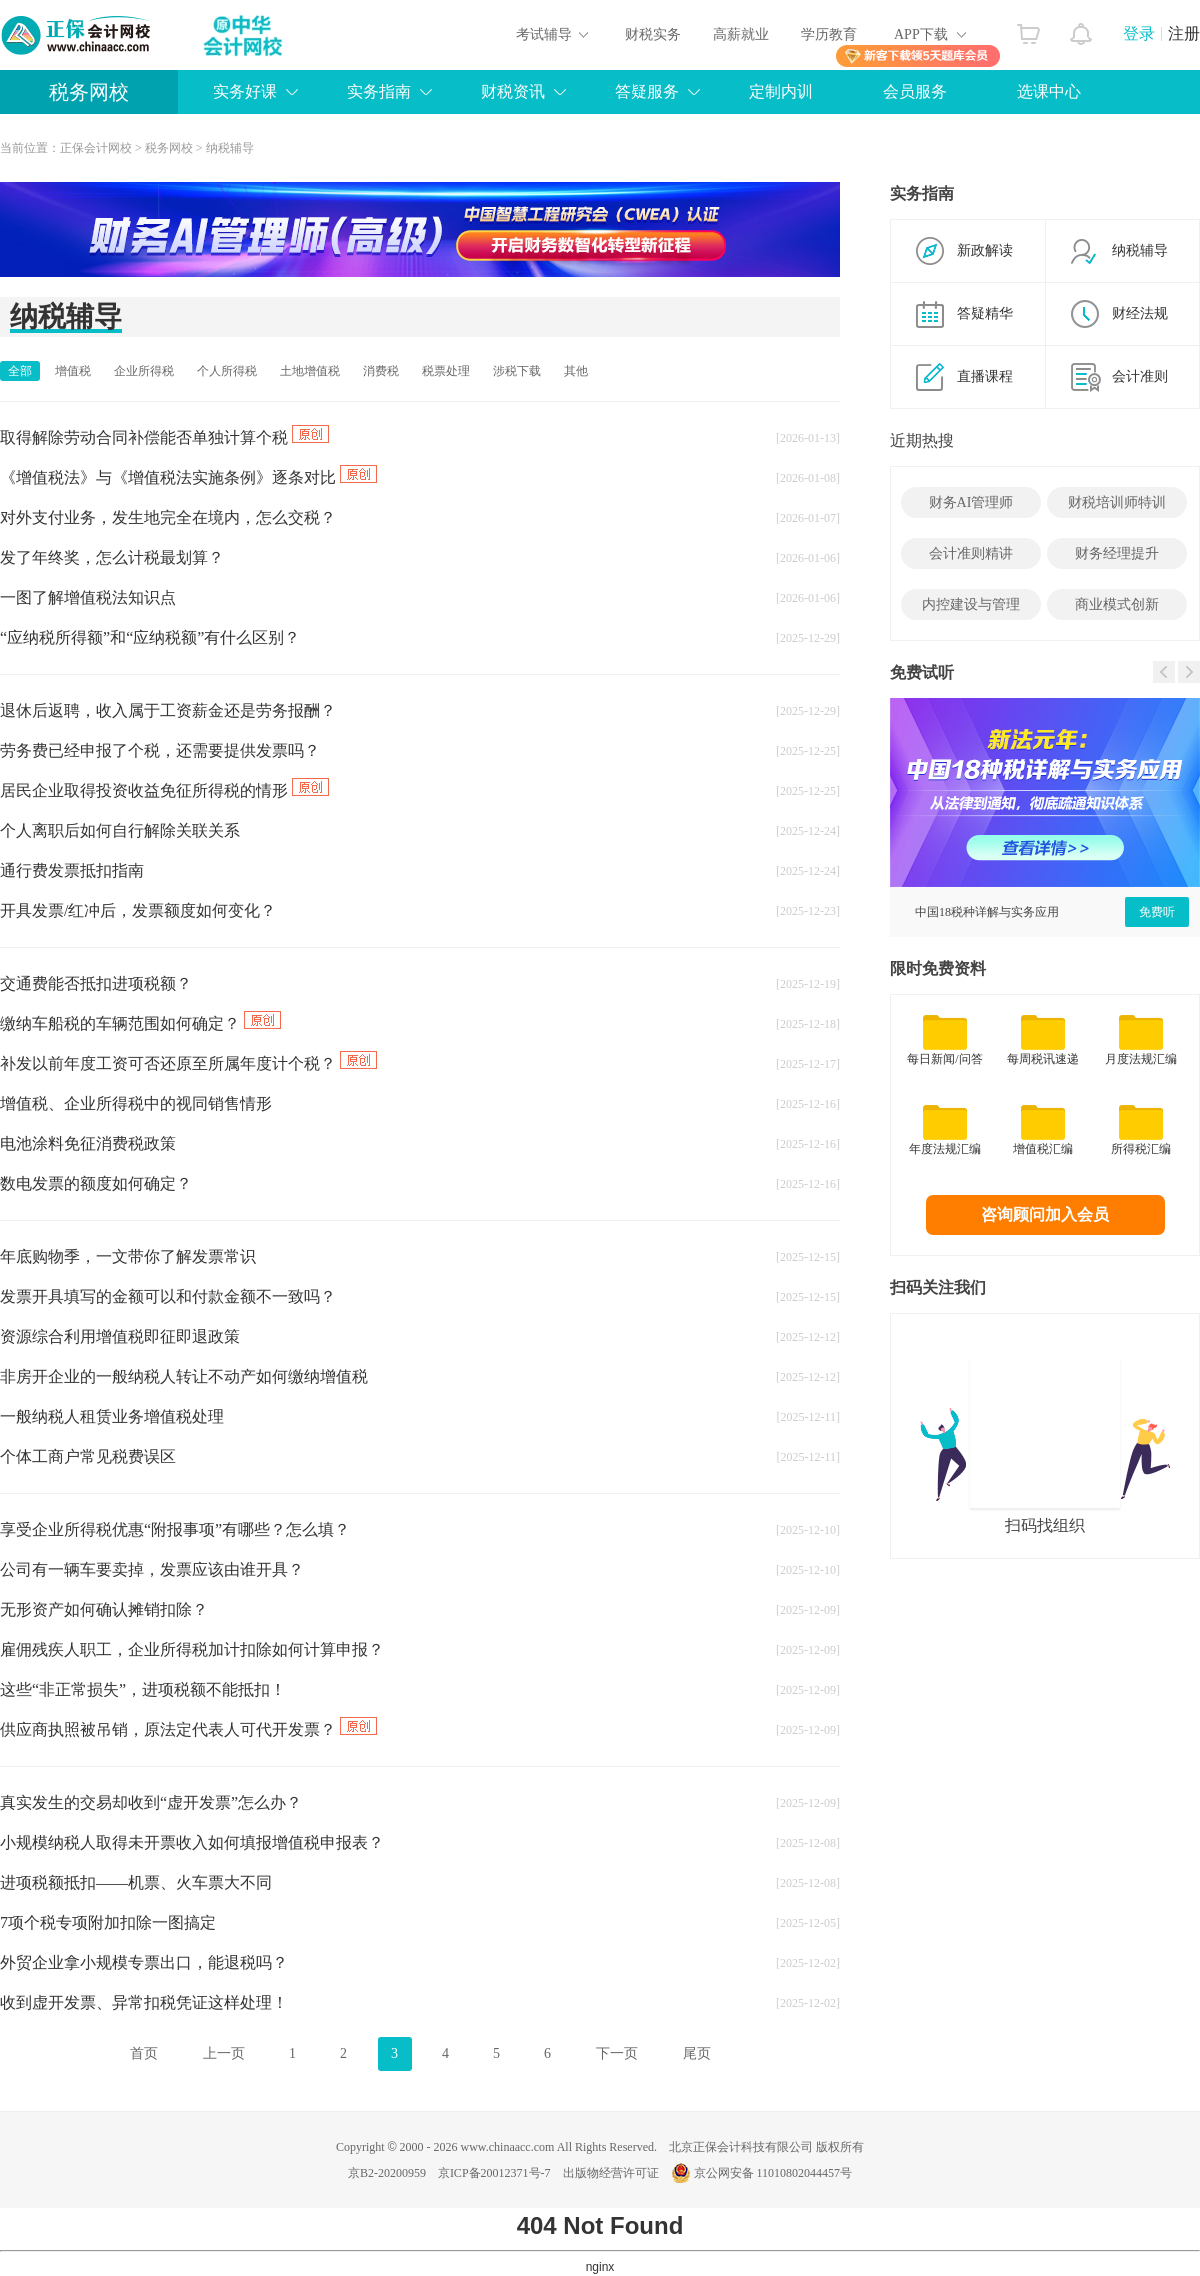  Describe the element at coordinates (379, 91) in the screenshot. I see `实务指南` at that location.